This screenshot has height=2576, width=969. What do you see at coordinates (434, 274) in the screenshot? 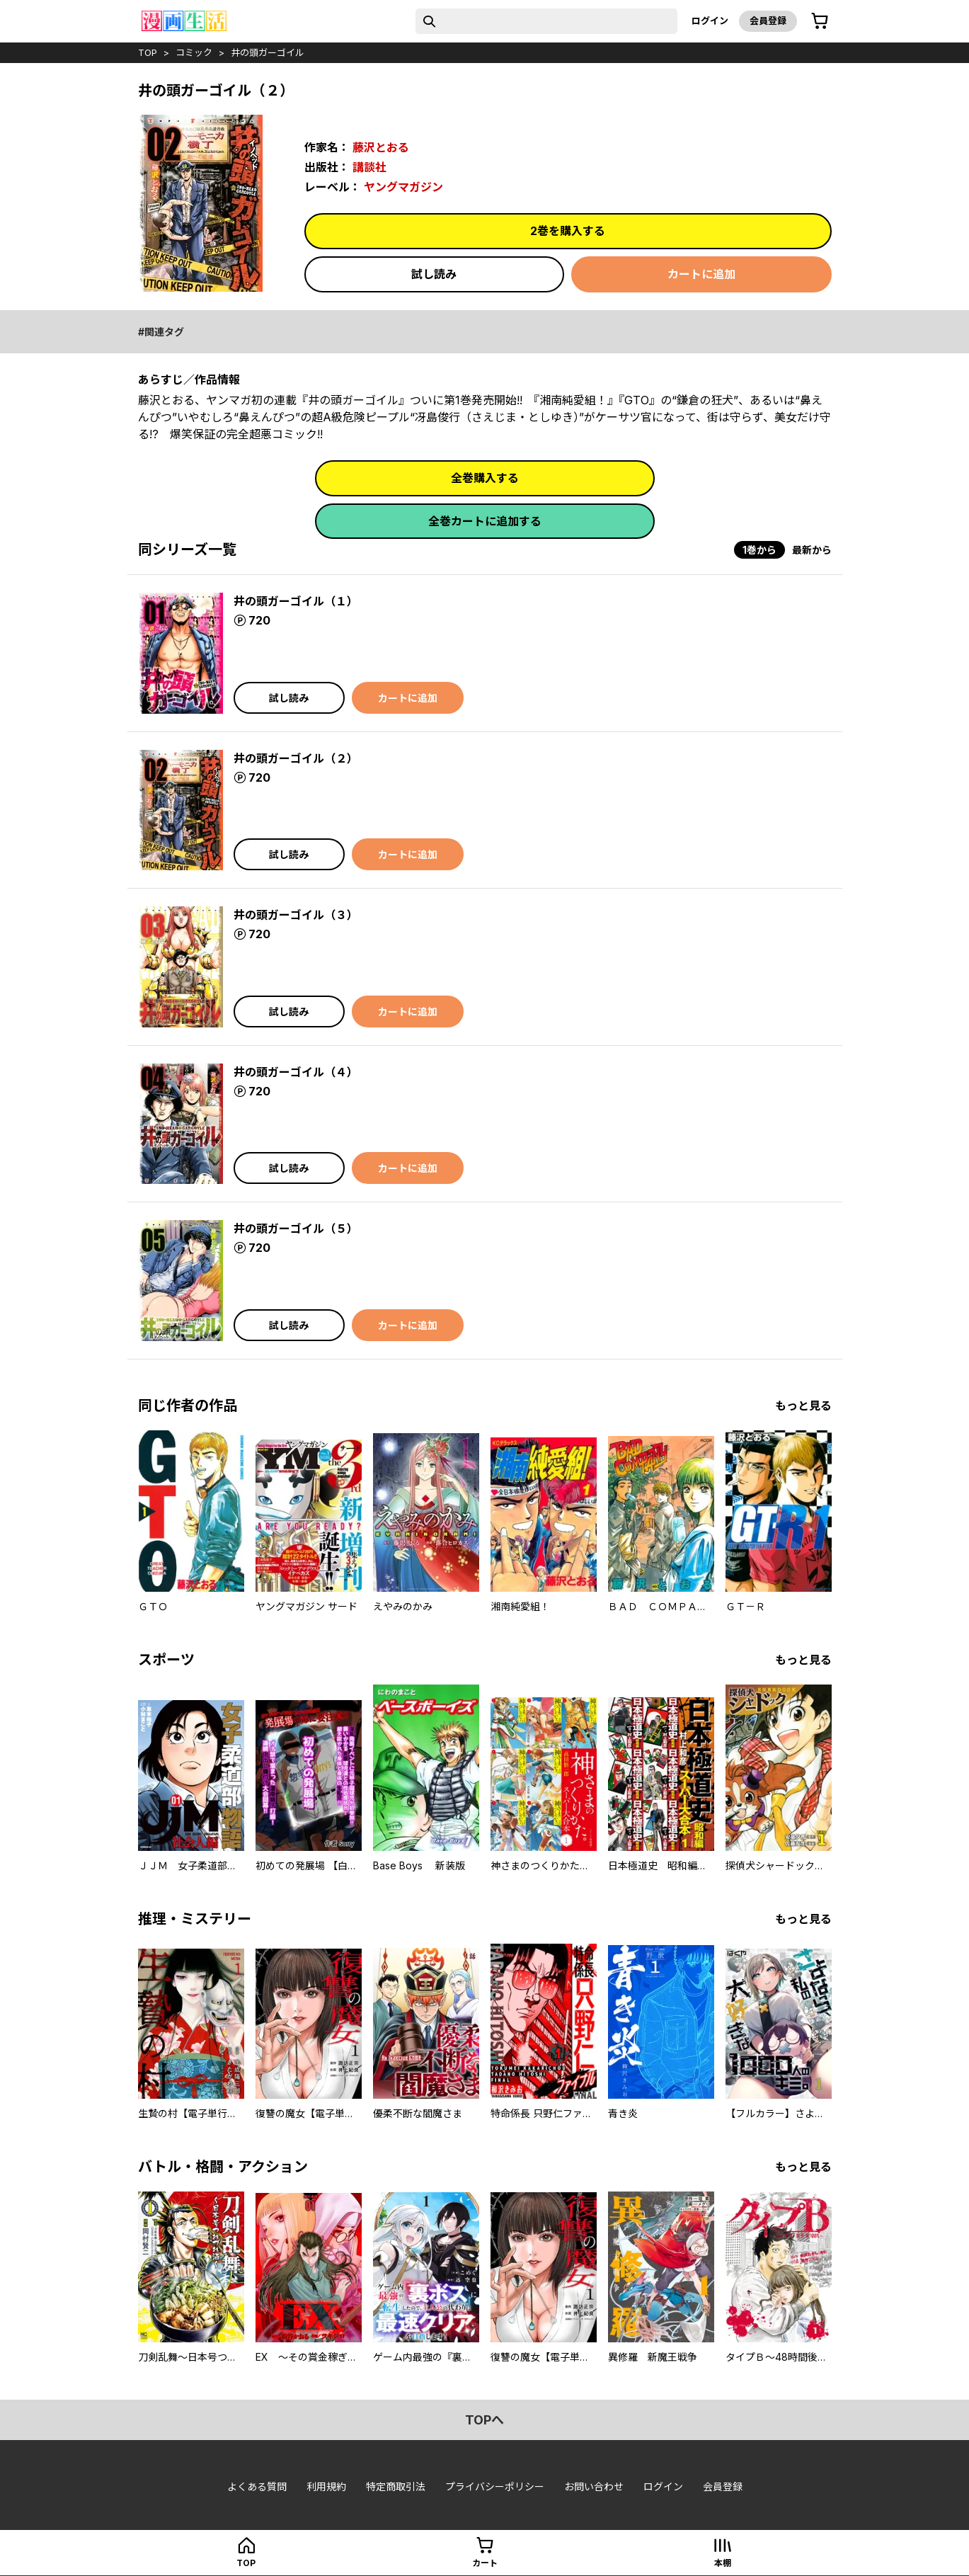
I see `試し読み` at bounding box center [434, 274].